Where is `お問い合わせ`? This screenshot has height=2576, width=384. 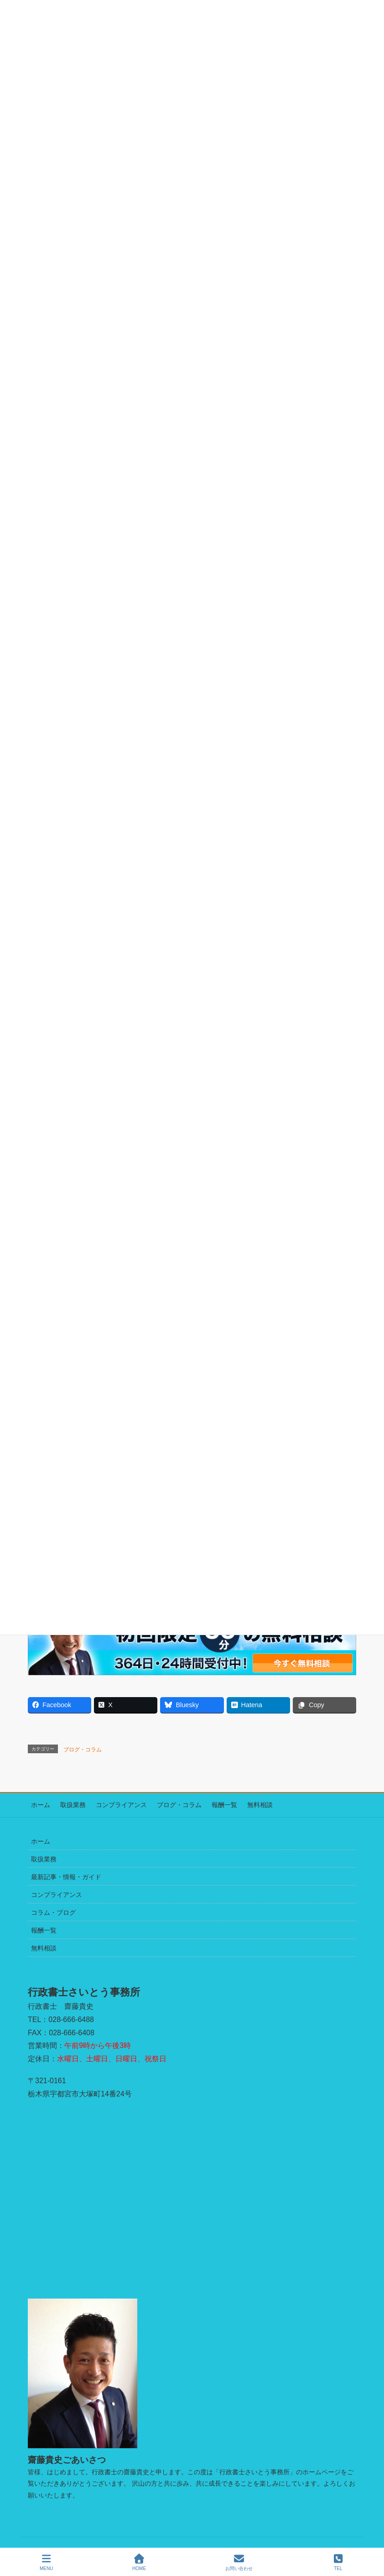
お問い合わせ is located at coordinates (239, 2562).